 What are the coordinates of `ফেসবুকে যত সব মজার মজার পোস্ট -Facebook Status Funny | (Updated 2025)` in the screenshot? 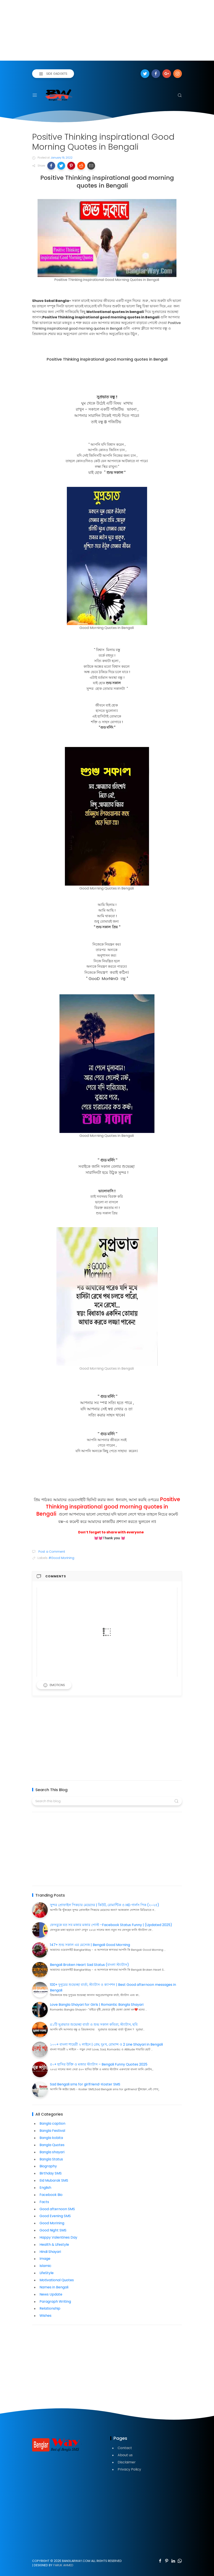 It's located at (111, 1924).